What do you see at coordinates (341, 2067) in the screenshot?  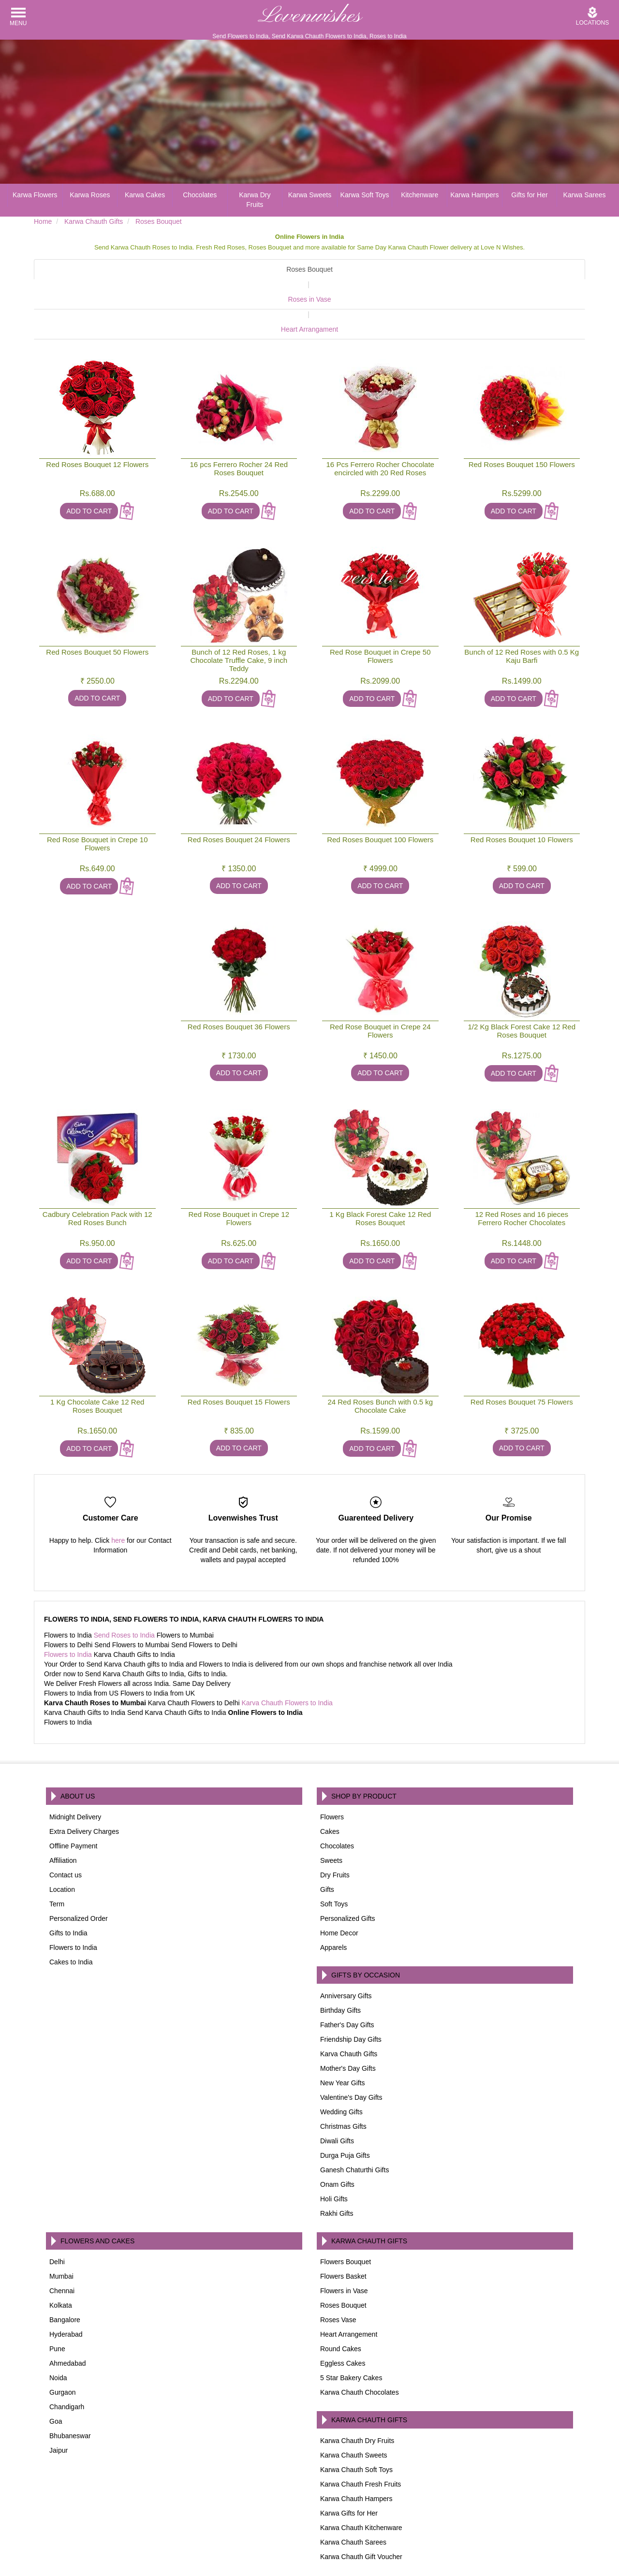 I see `Wedding Gifts` at bounding box center [341, 2067].